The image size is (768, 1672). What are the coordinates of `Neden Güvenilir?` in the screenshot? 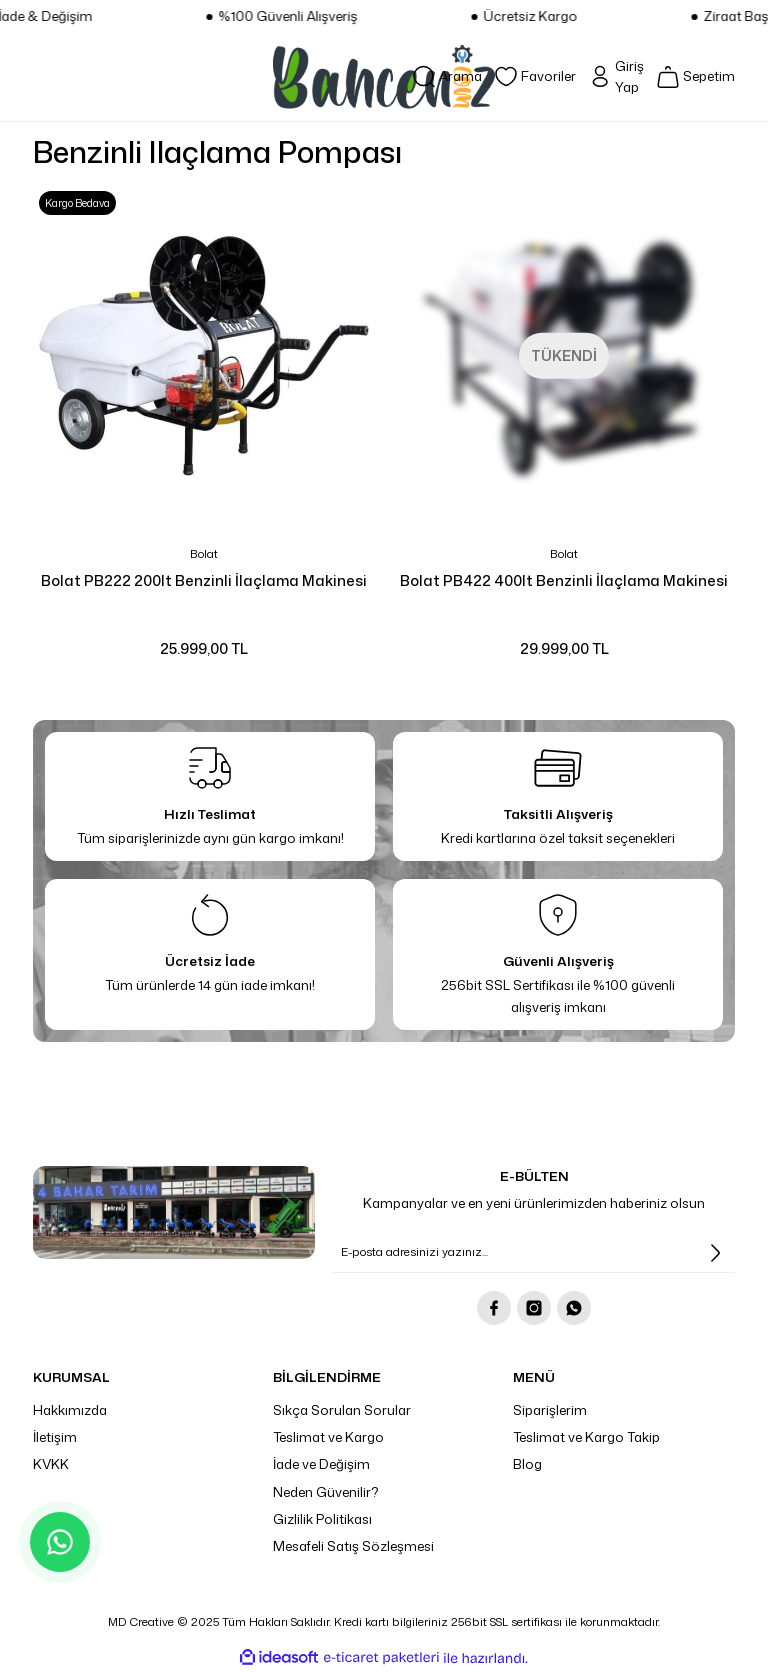 It's located at (326, 1492).